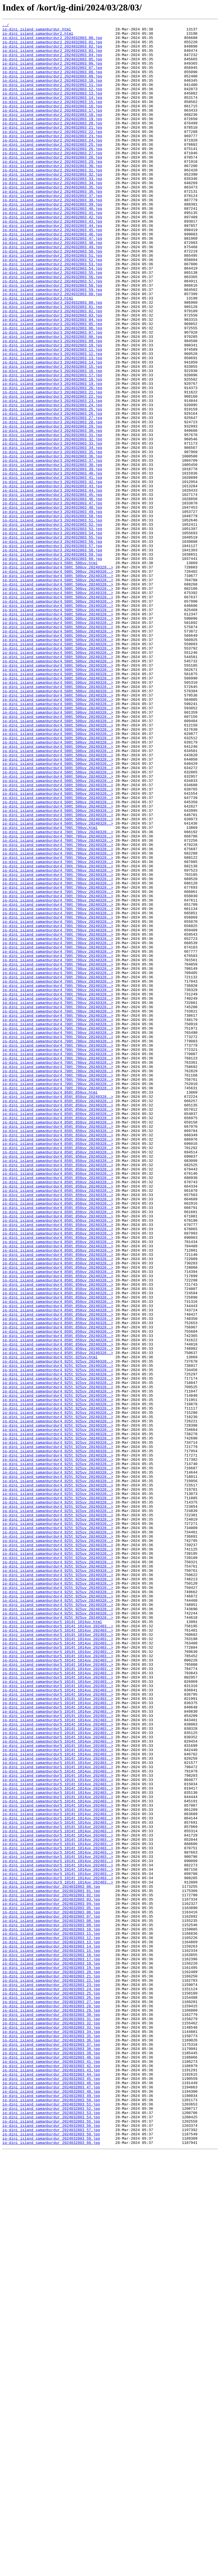 The image size is (220, 2576). What do you see at coordinates (52, 333) in the screenshot?
I see `ig-dini_island_samanburdur2_2024032803_57.jpg` at bounding box center [52, 333].